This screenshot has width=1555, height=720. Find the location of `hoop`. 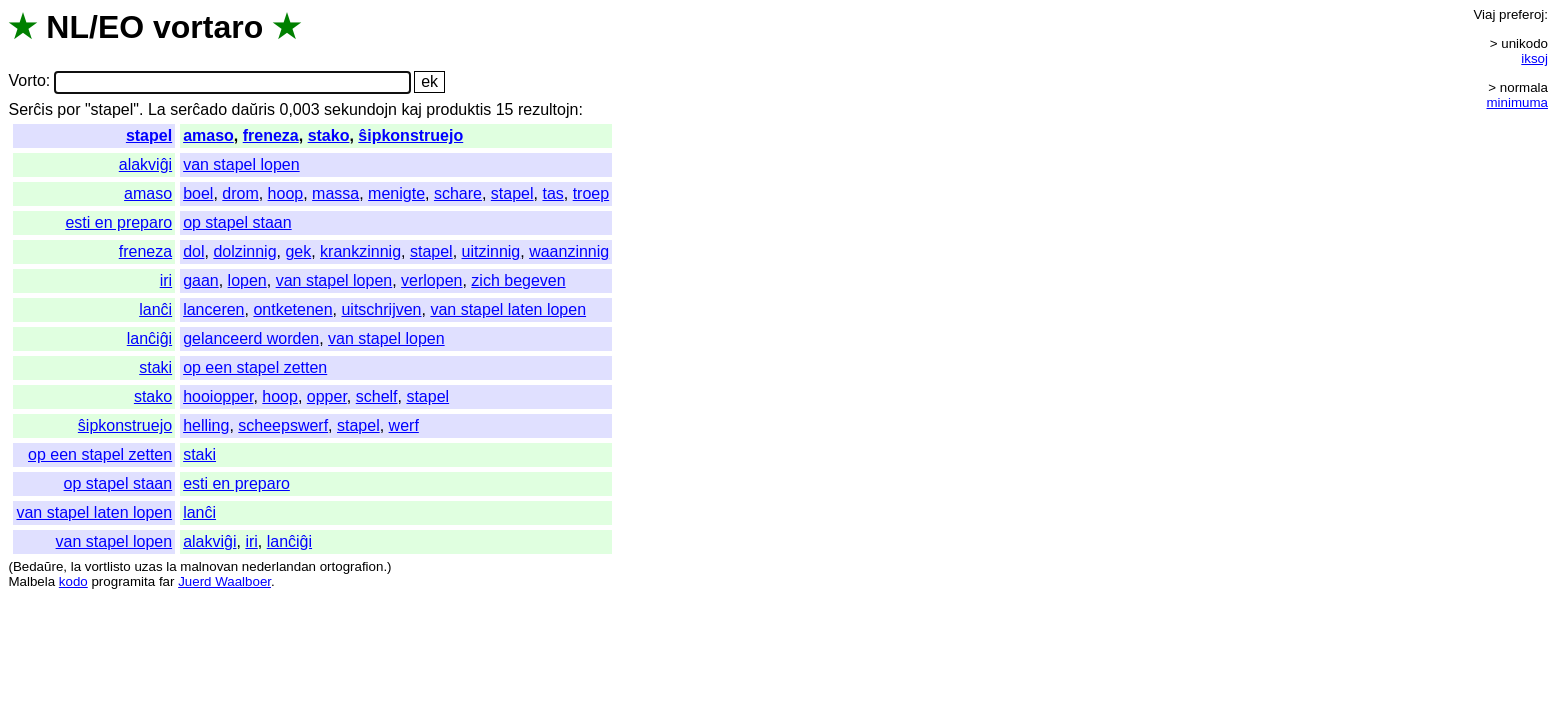

hoop is located at coordinates (286, 193).